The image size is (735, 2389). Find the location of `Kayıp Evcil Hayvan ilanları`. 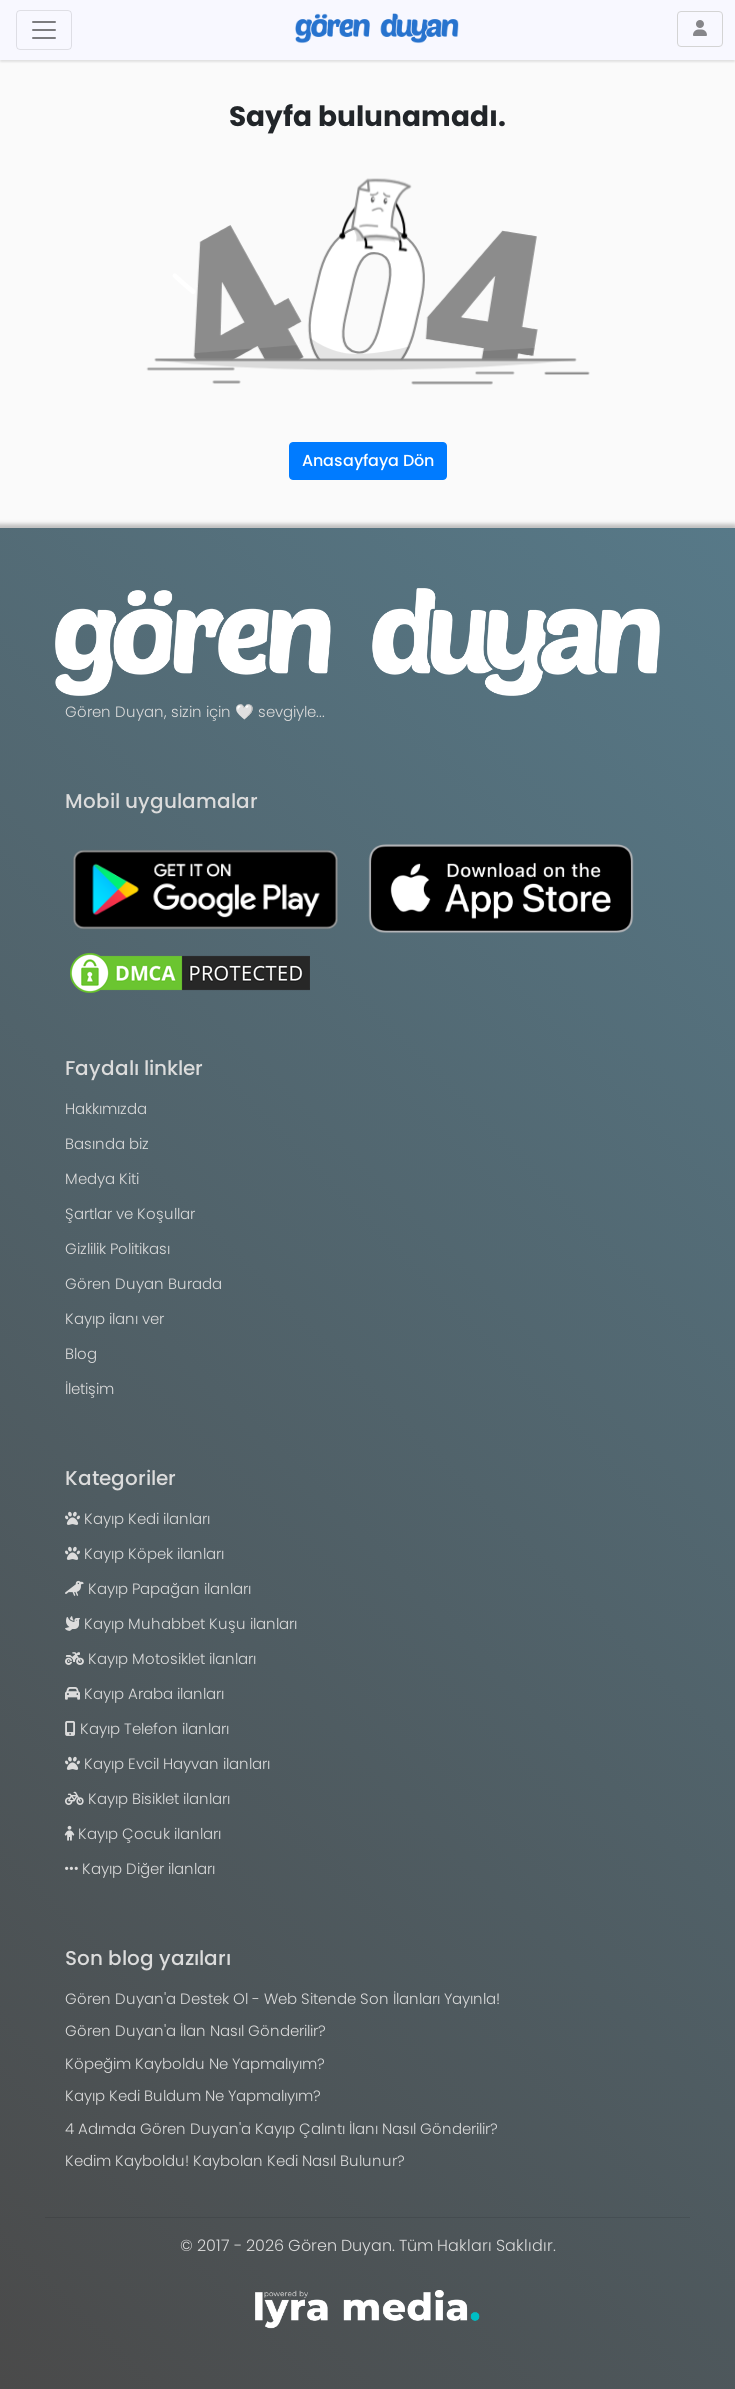

Kayıp Evcil Hayvan ilanları is located at coordinates (167, 1763).